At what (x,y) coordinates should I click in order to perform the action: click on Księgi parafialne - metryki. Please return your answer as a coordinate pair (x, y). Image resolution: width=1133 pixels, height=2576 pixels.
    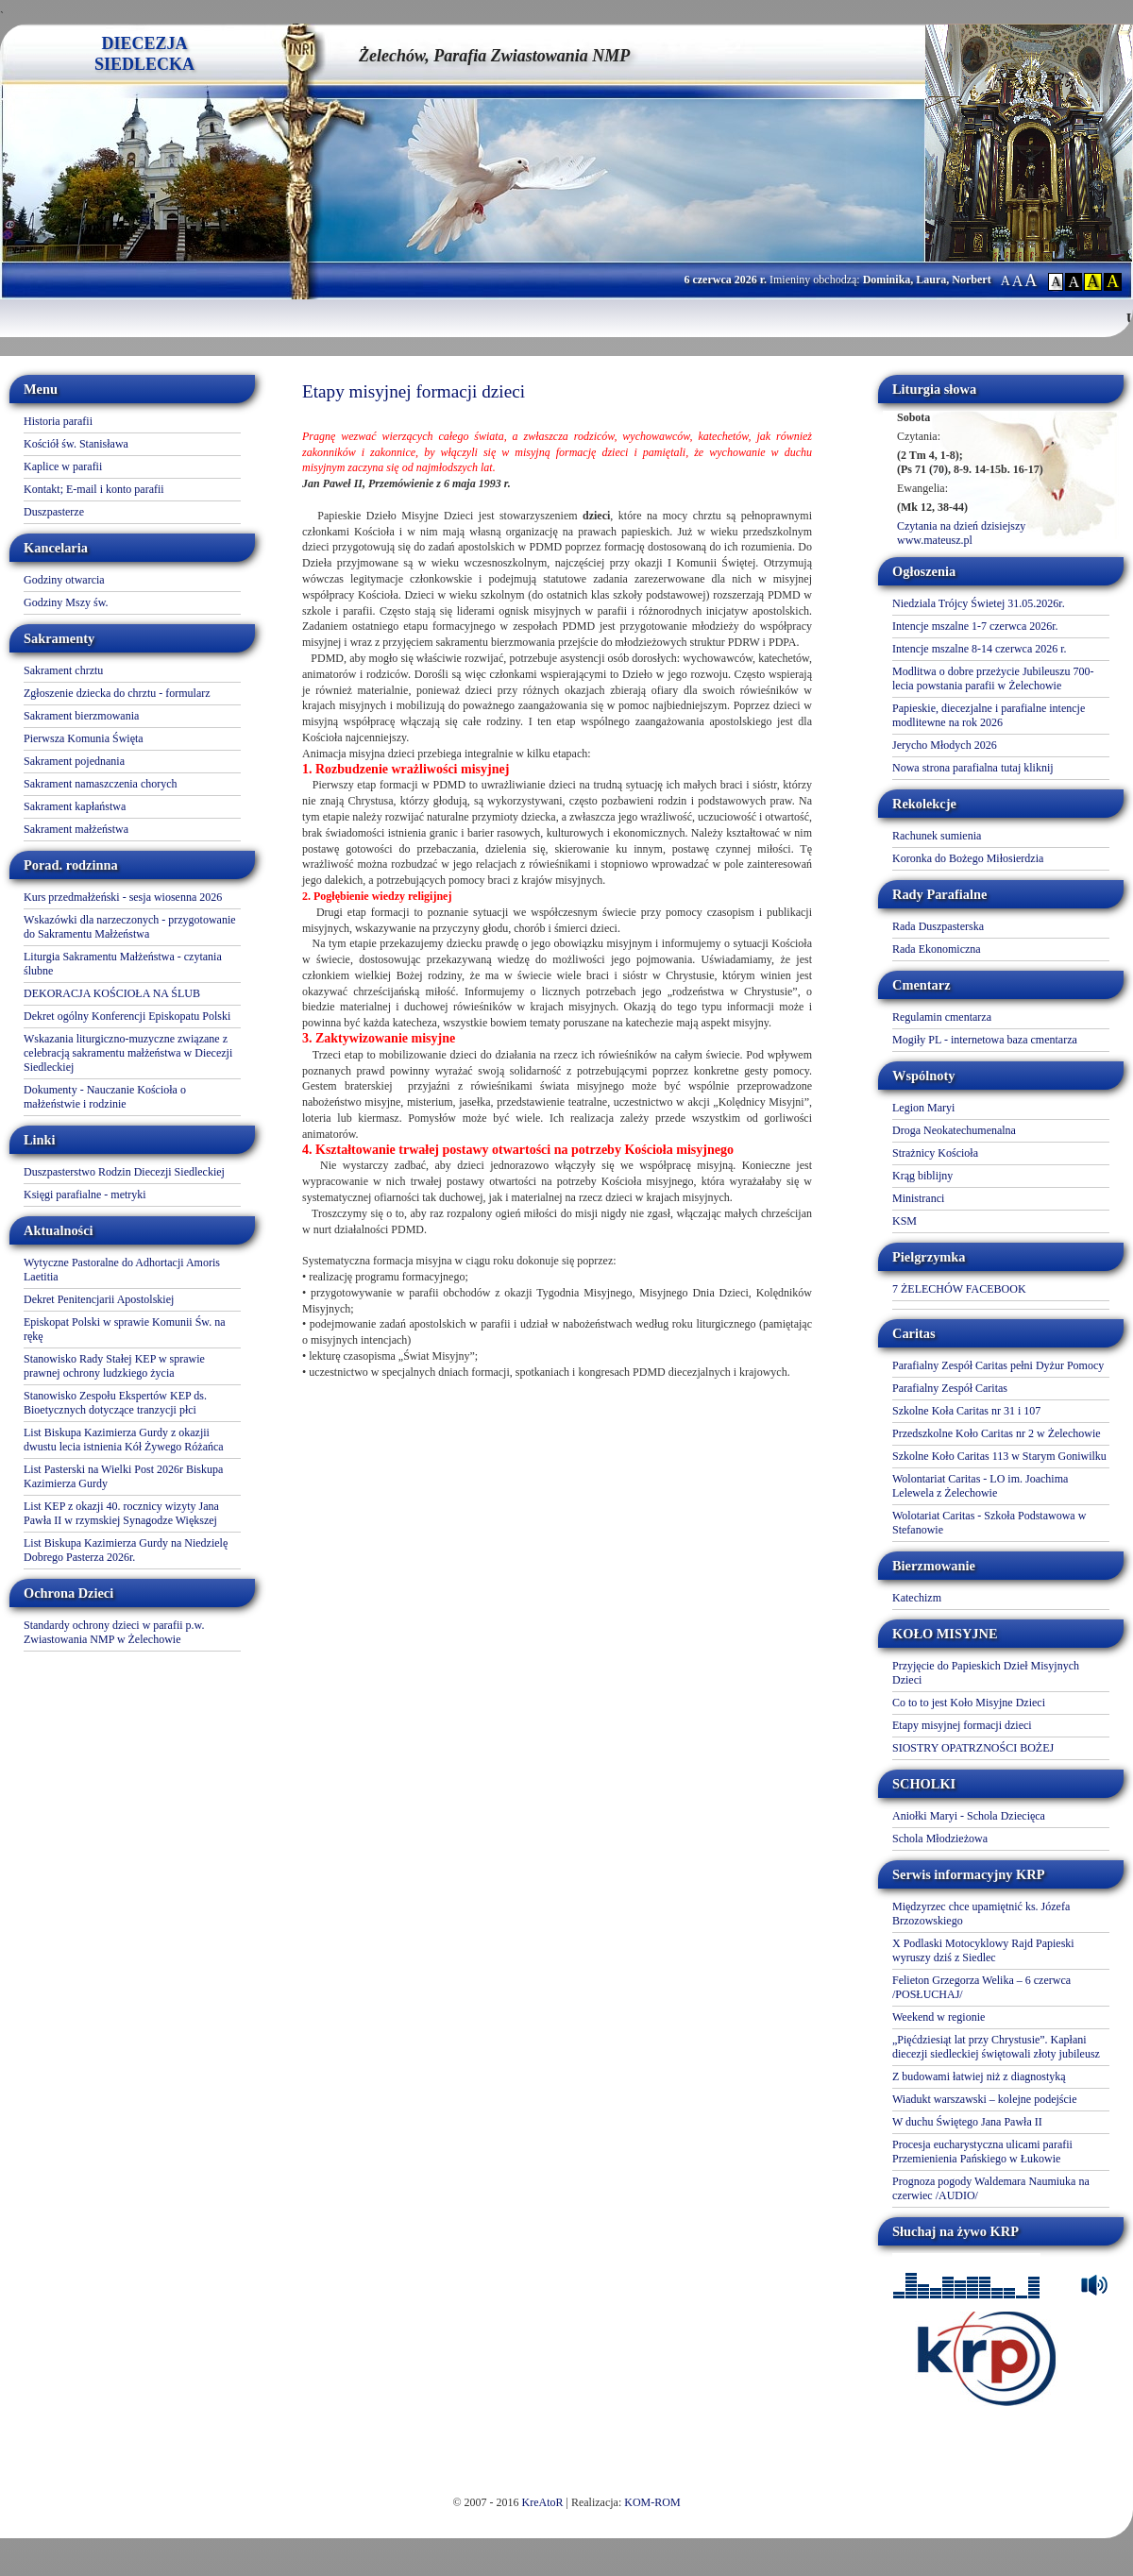
    Looking at the image, I should click on (85, 1194).